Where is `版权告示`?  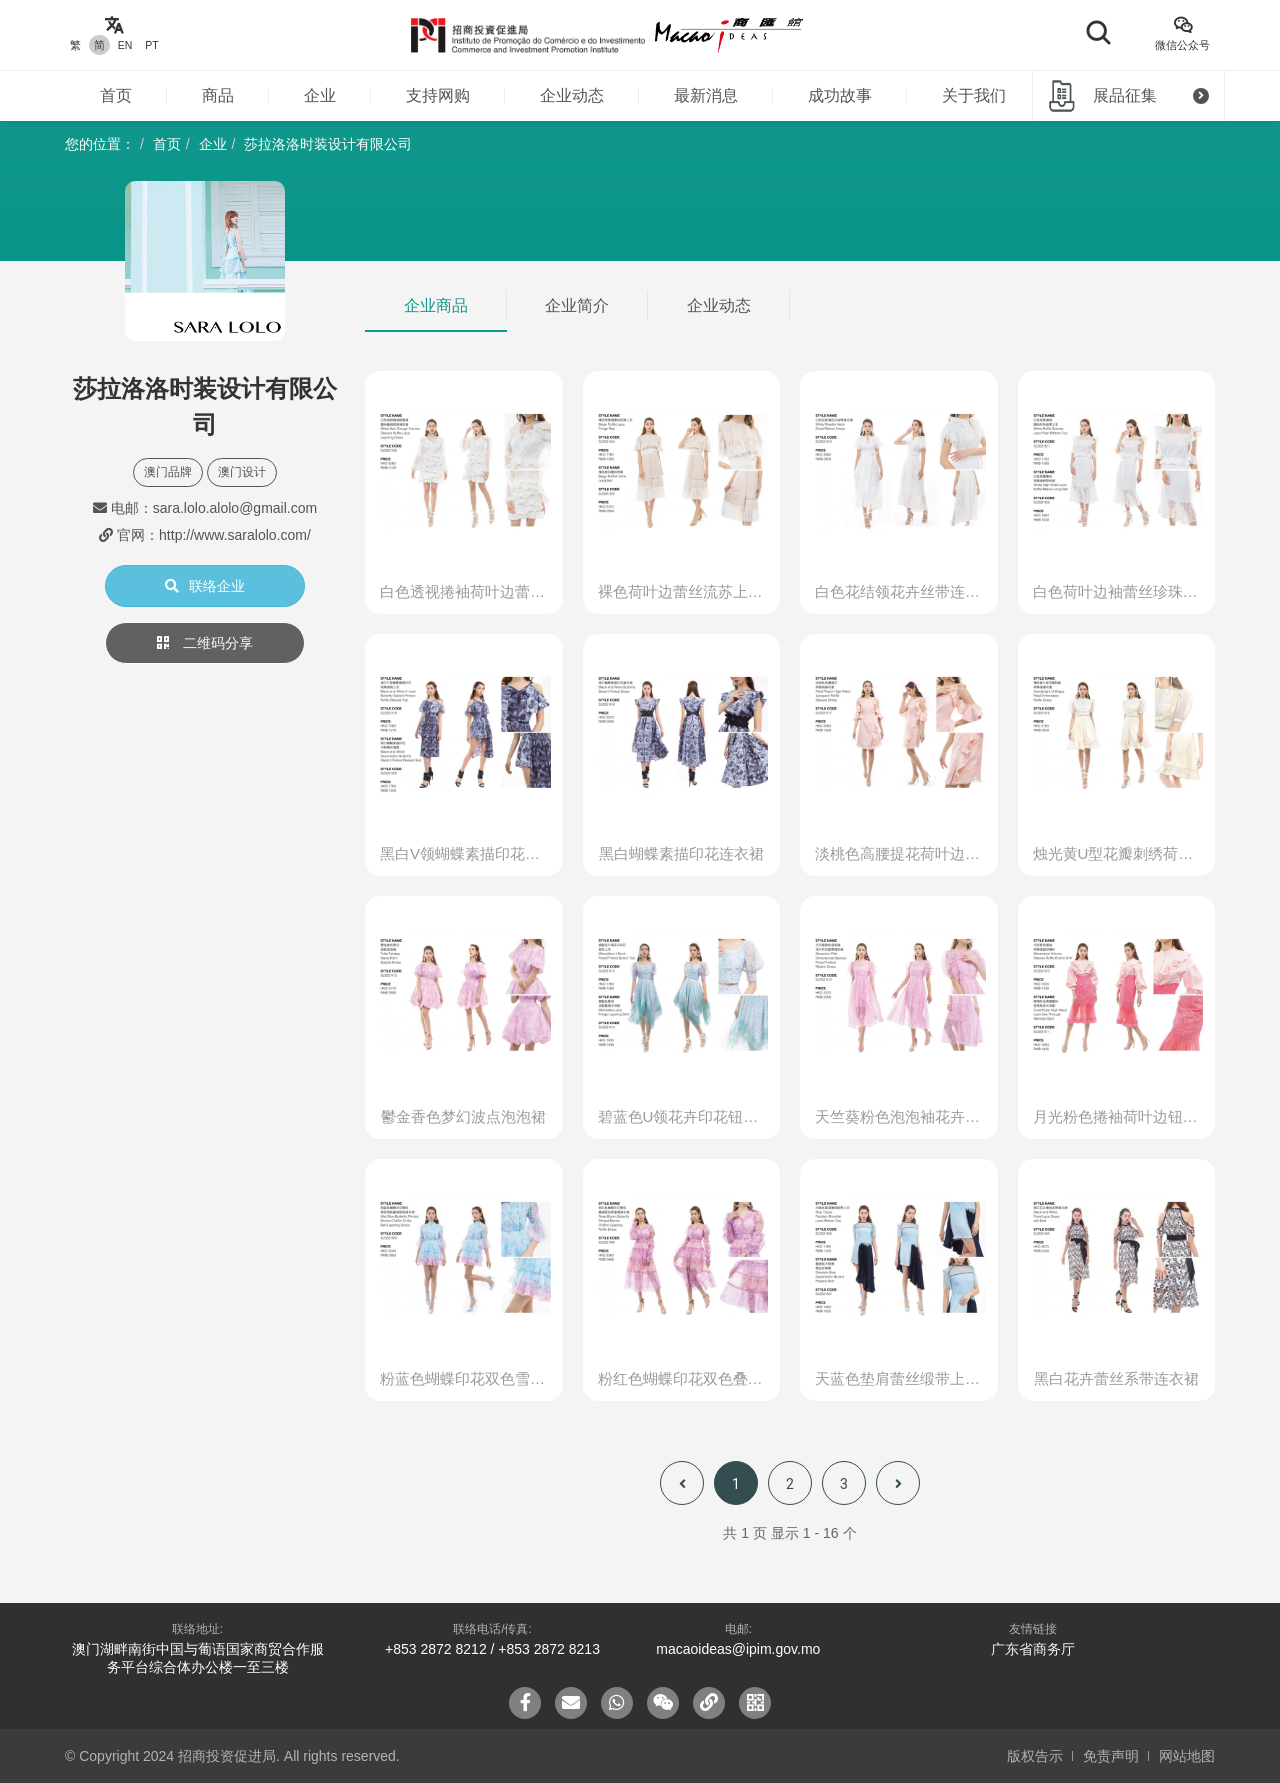
版权告示 is located at coordinates (1035, 1756).